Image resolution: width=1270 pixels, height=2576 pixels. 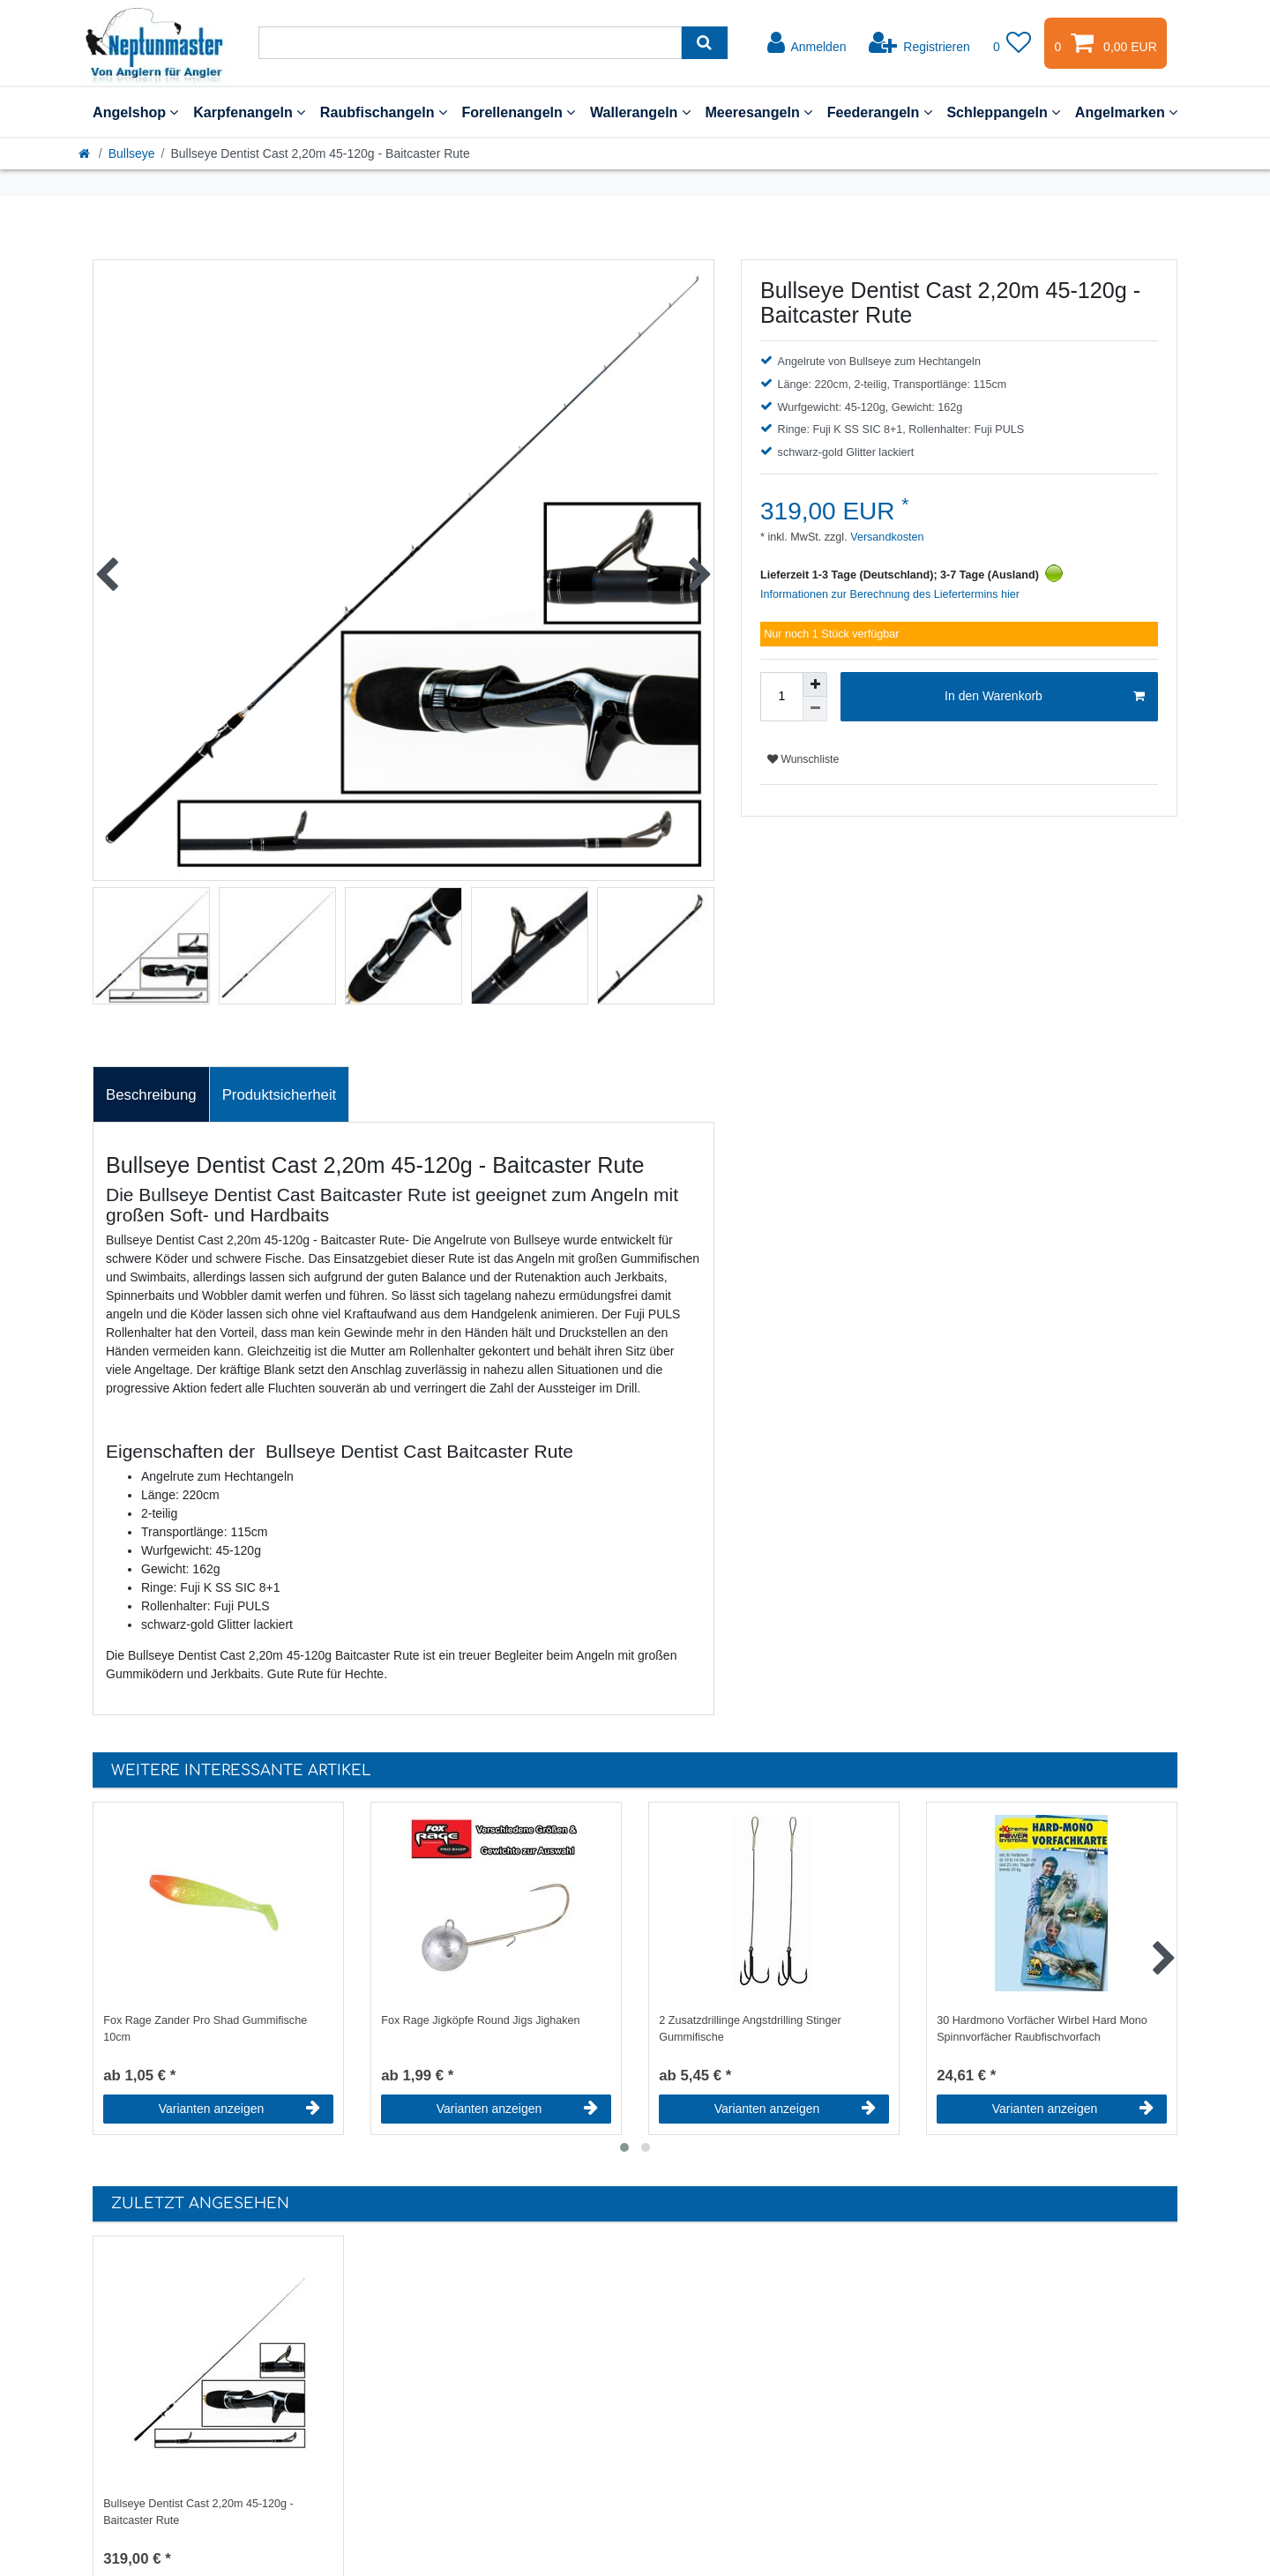 What do you see at coordinates (1042, 2028) in the screenshot?
I see `30 Hardmono Vorfächer Wirbel Hard Mono Spinnvorfächer Raubfischvorfach` at bounding box center [1042, 2028].